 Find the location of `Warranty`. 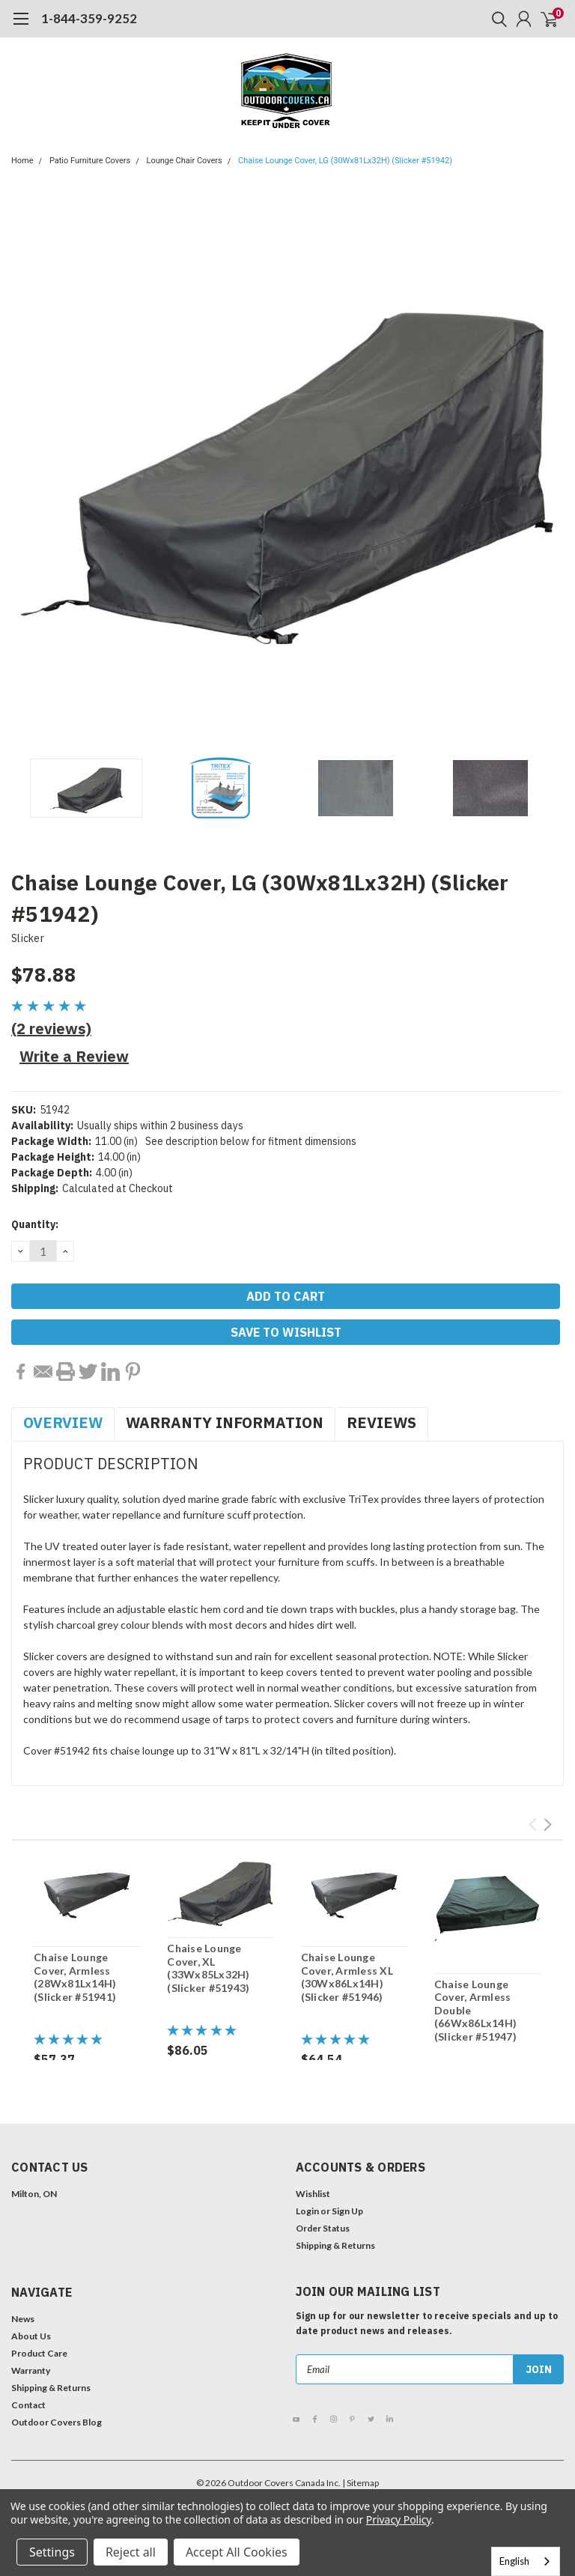

Warranty is located at coordinates (30, 2370).